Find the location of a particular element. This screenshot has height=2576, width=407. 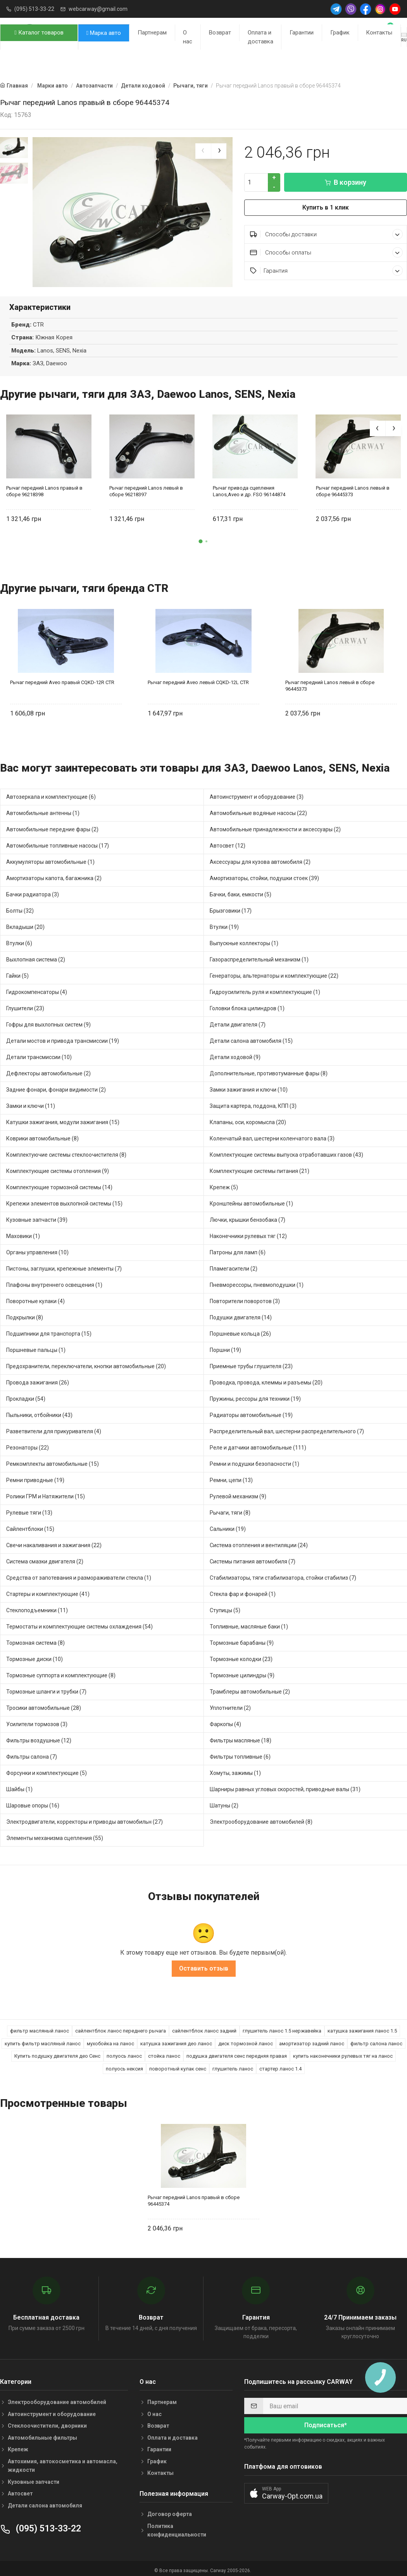

Шаровые опоры (16) is located at coordinates (32, 1802).